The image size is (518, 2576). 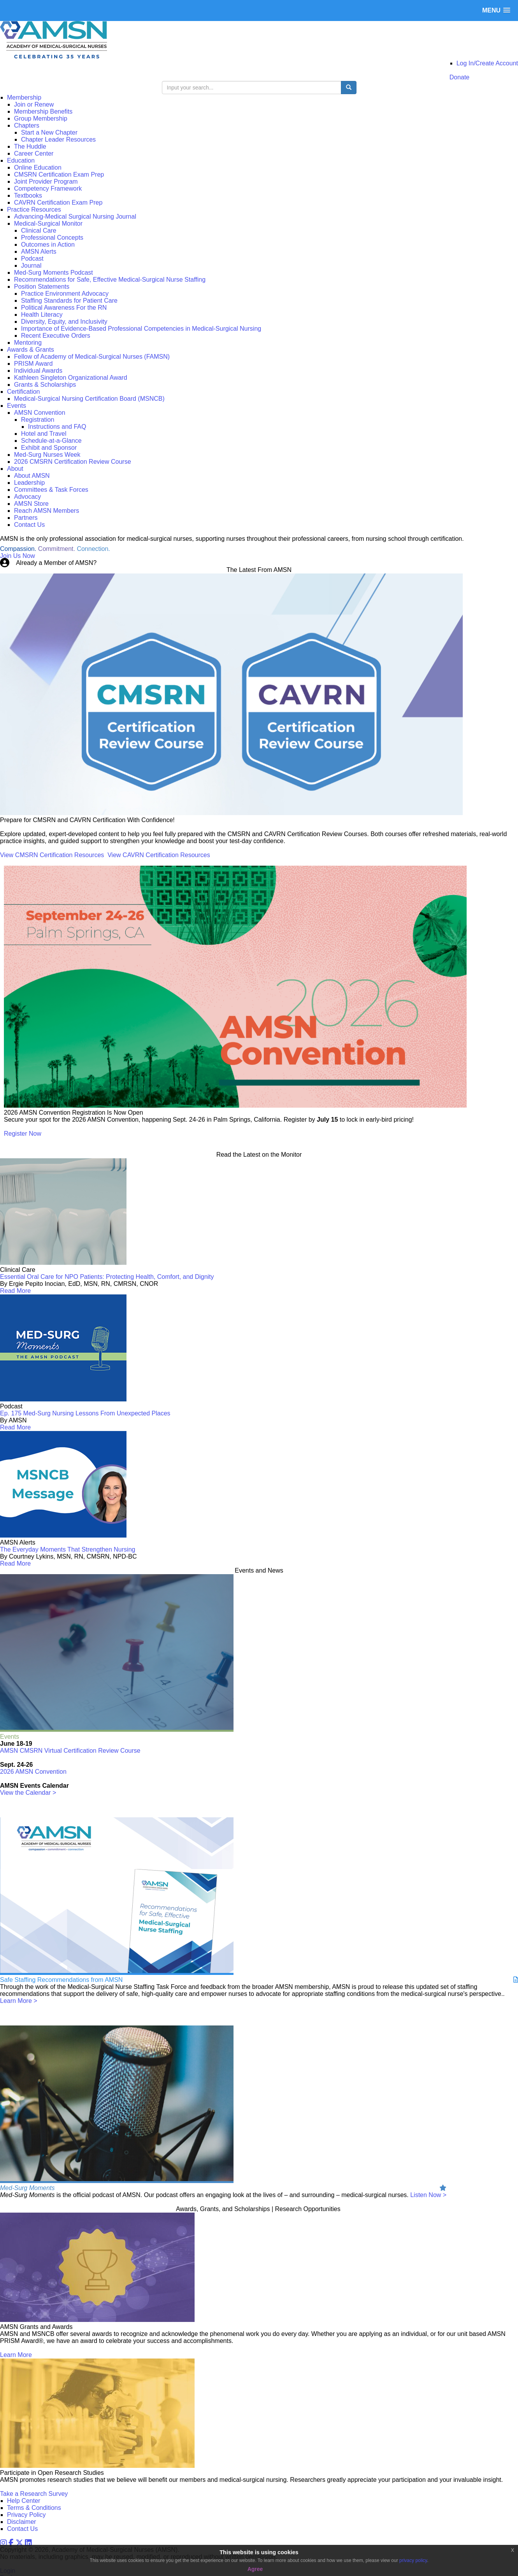 What do you see at coordinates (17, 555) in the screenshot?
I see `Join Us Now` at bounding box center [17, 555].